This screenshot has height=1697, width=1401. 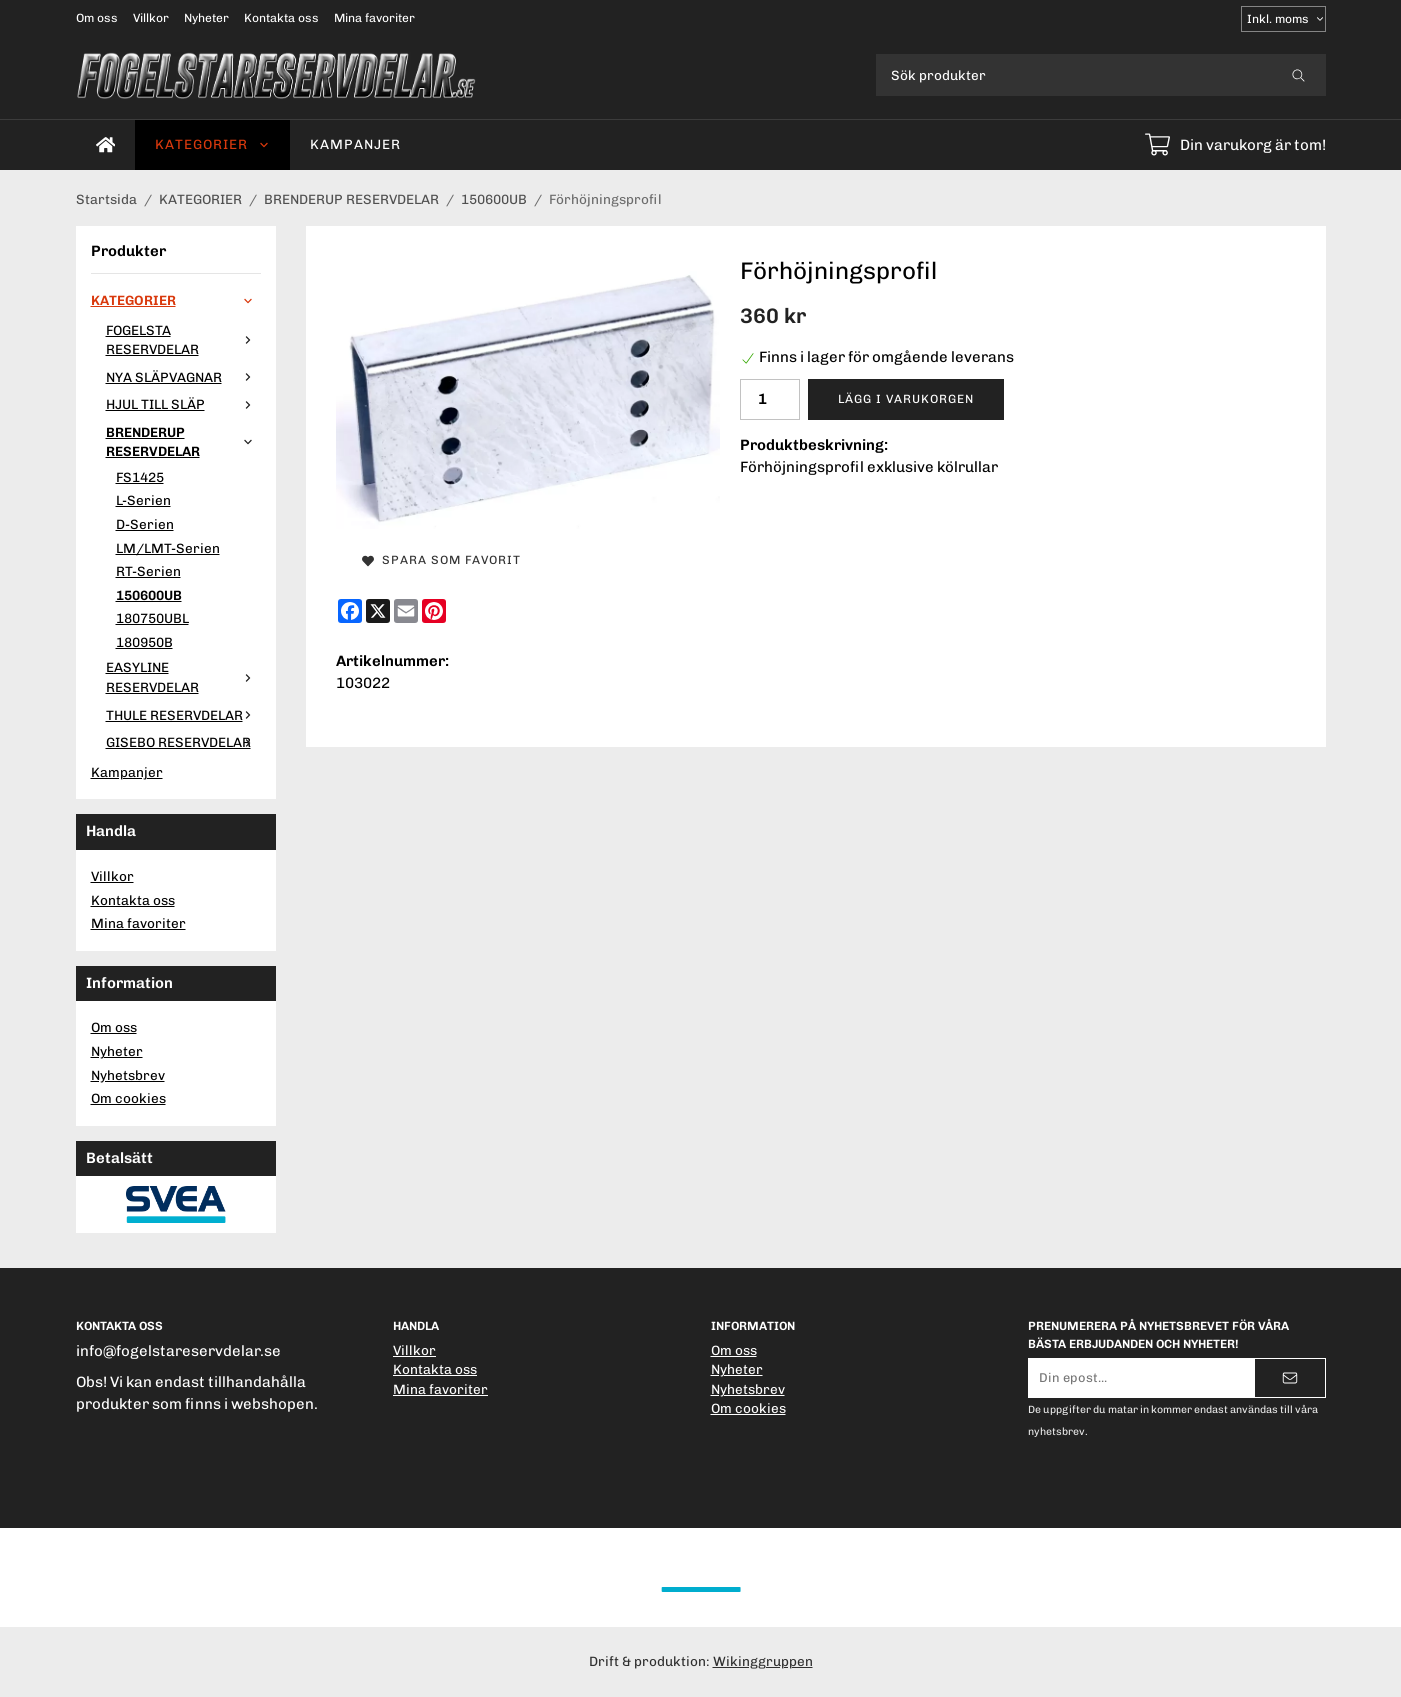 What do you see at coordinates (434, 611) in the screenshot?
I see `[Pinterest]` at bounding box center [434, 611].